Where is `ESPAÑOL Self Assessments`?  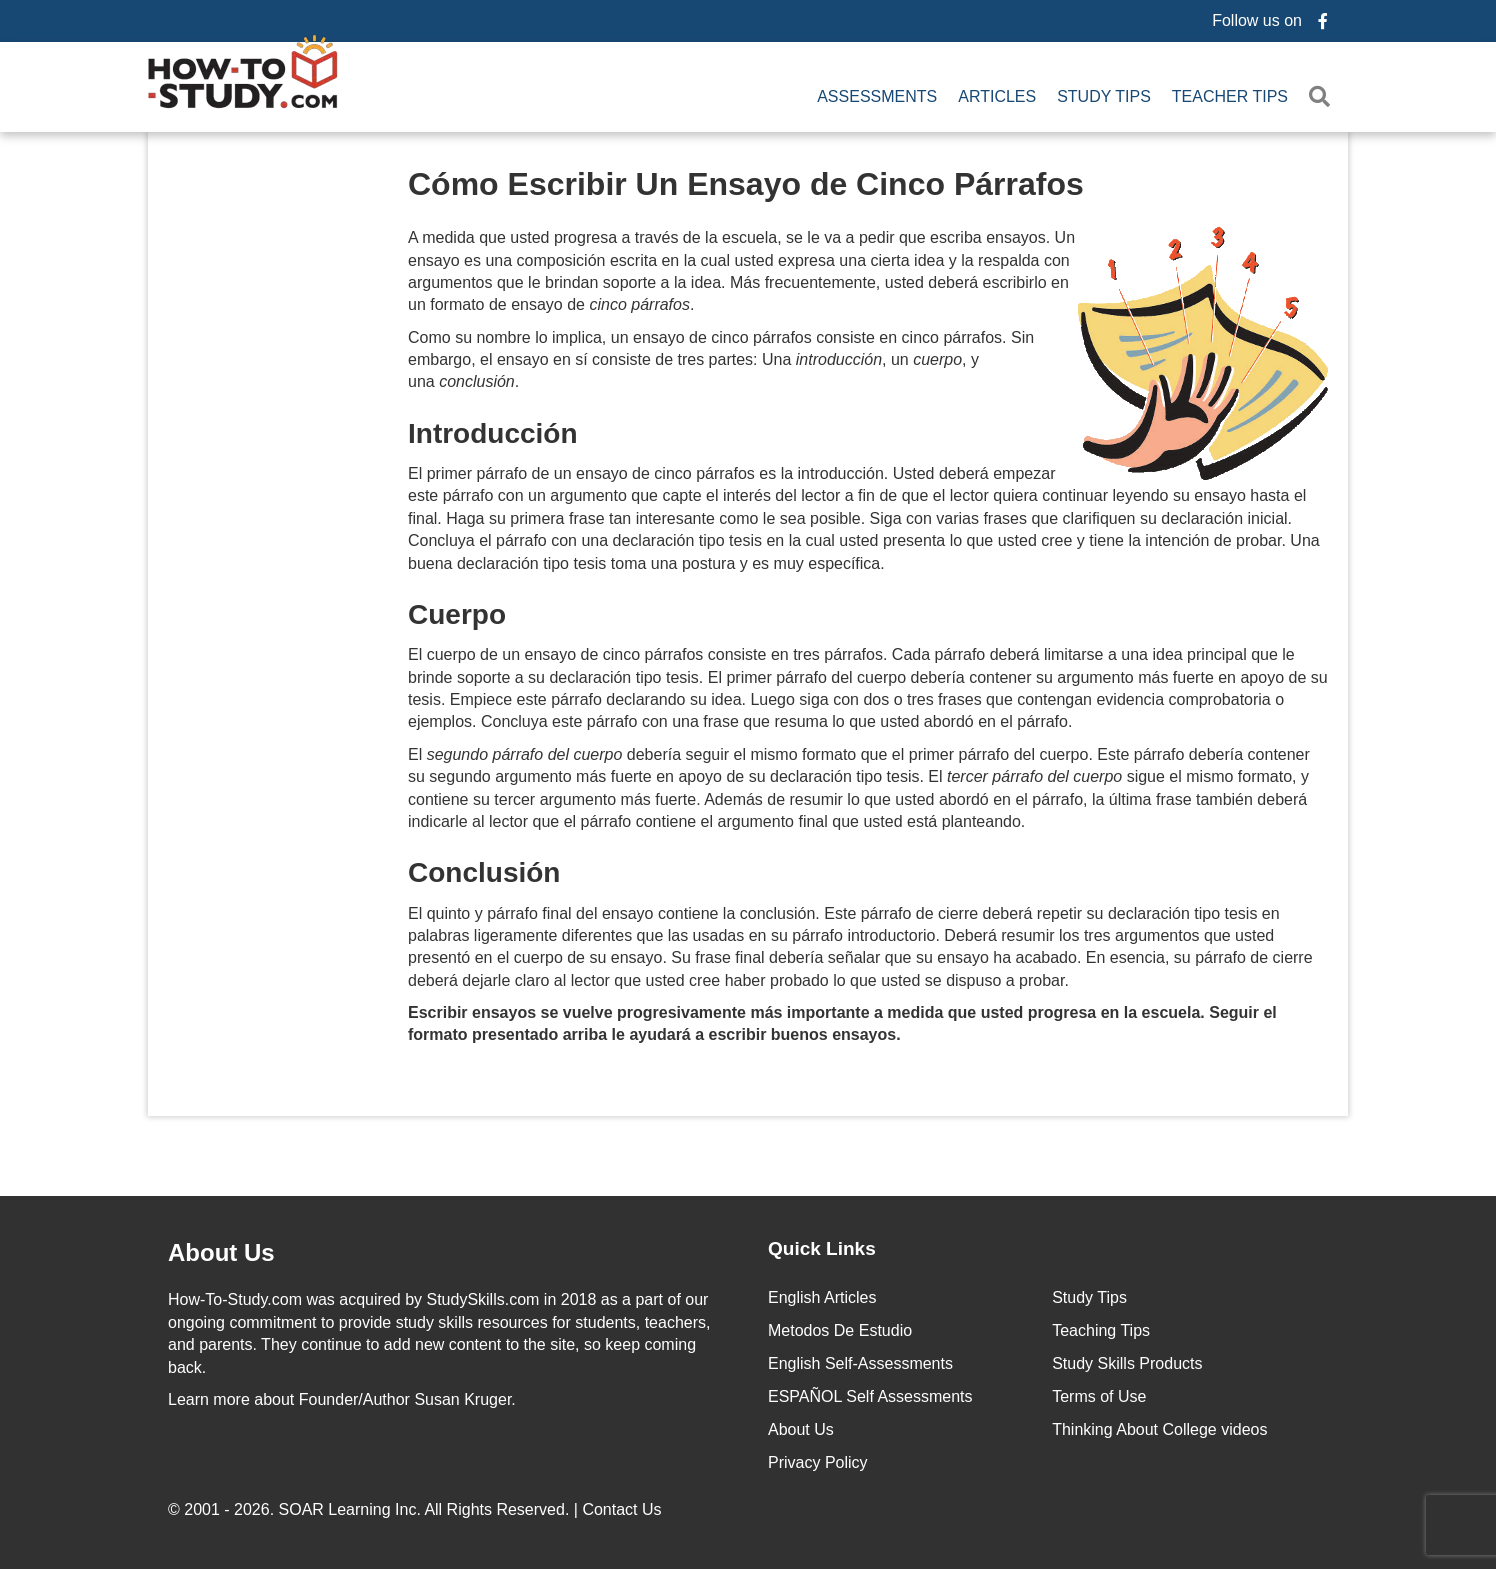 ESPAÑOL Self Assessments is located at coordinates (870, 1394).